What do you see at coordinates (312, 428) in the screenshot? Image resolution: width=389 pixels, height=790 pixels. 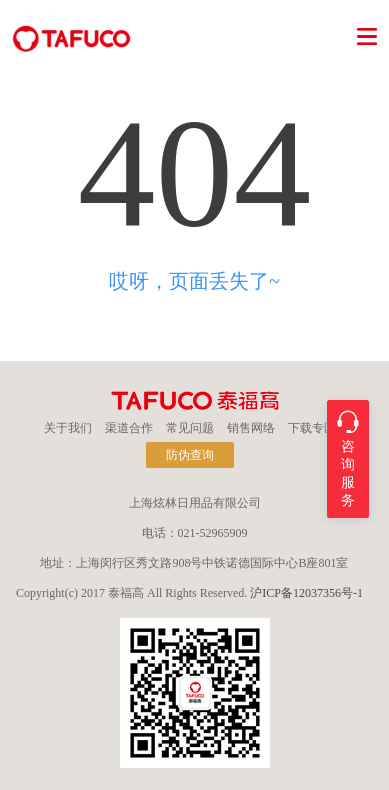 I see `下载专区` at bounding box center [312, 428].